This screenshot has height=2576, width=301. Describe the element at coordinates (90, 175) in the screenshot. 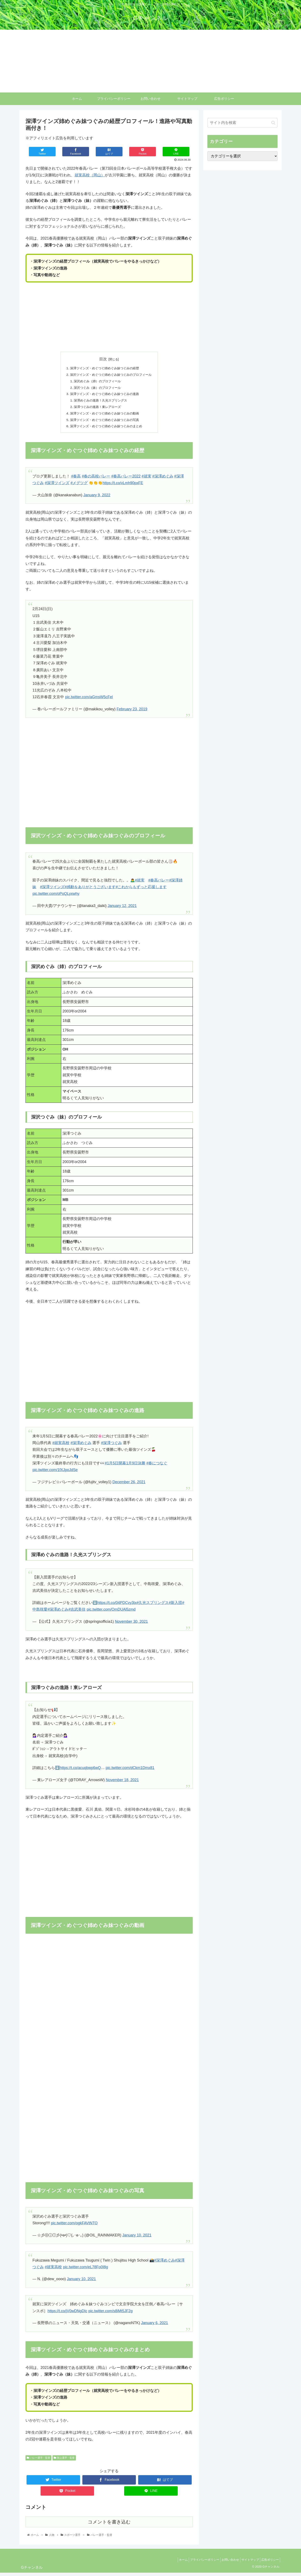

I see `就実高校（岡山）` at that location.